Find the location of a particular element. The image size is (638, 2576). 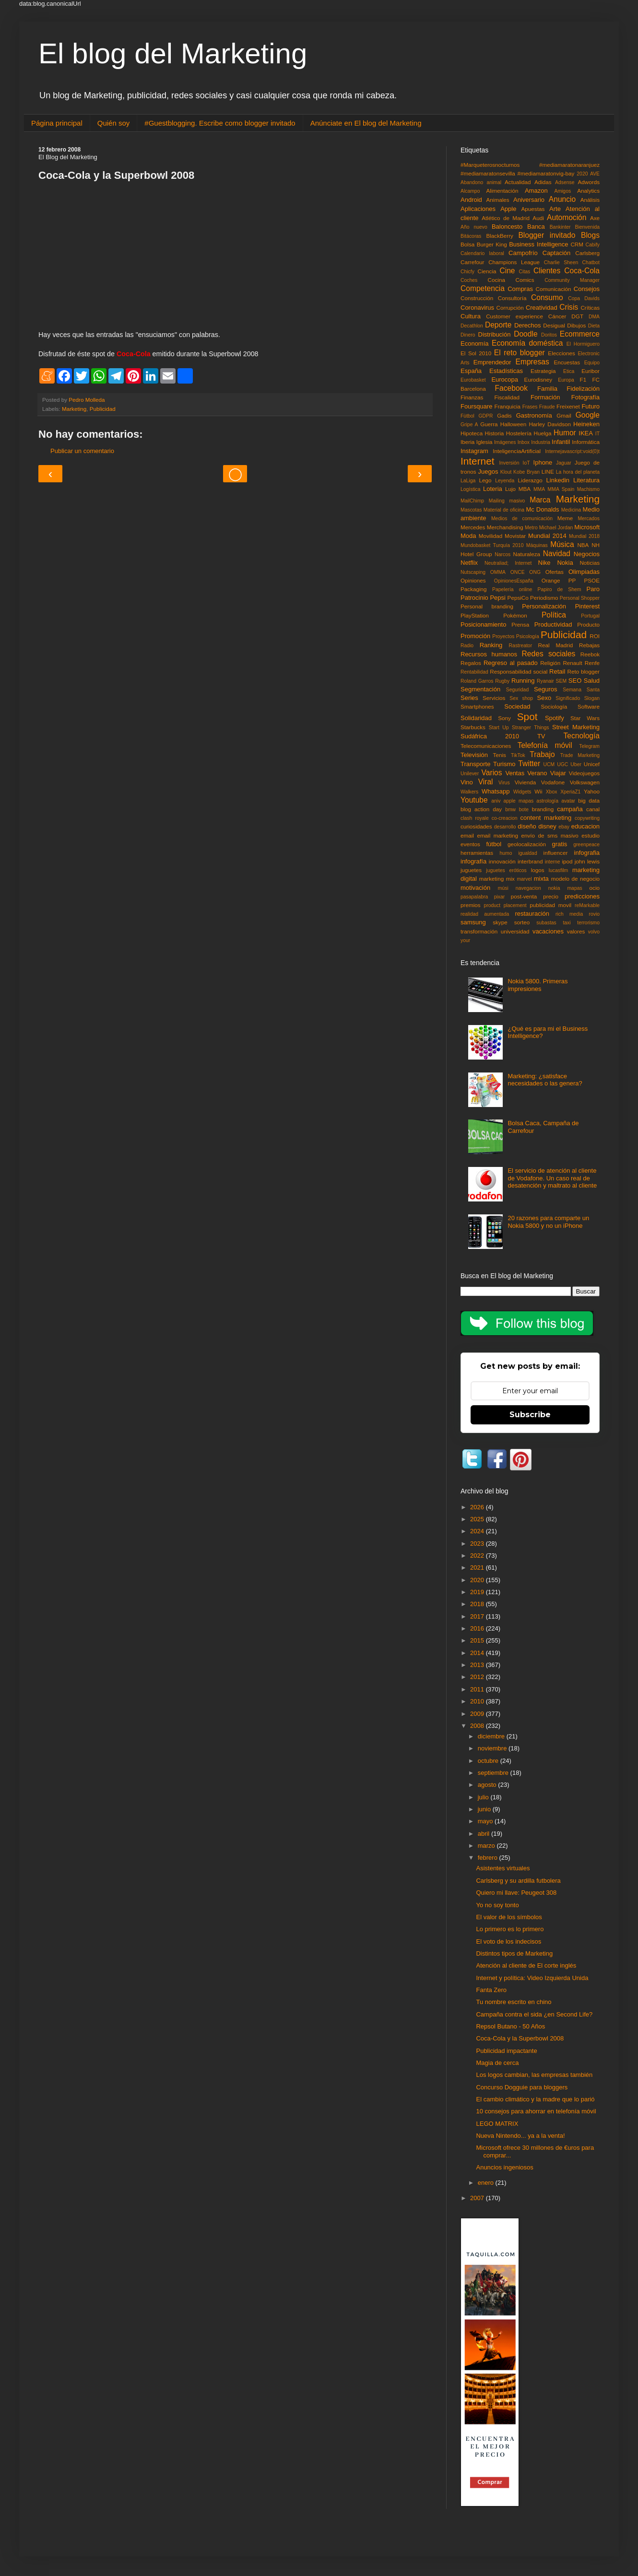

Política is located at coordinates (554, 615).